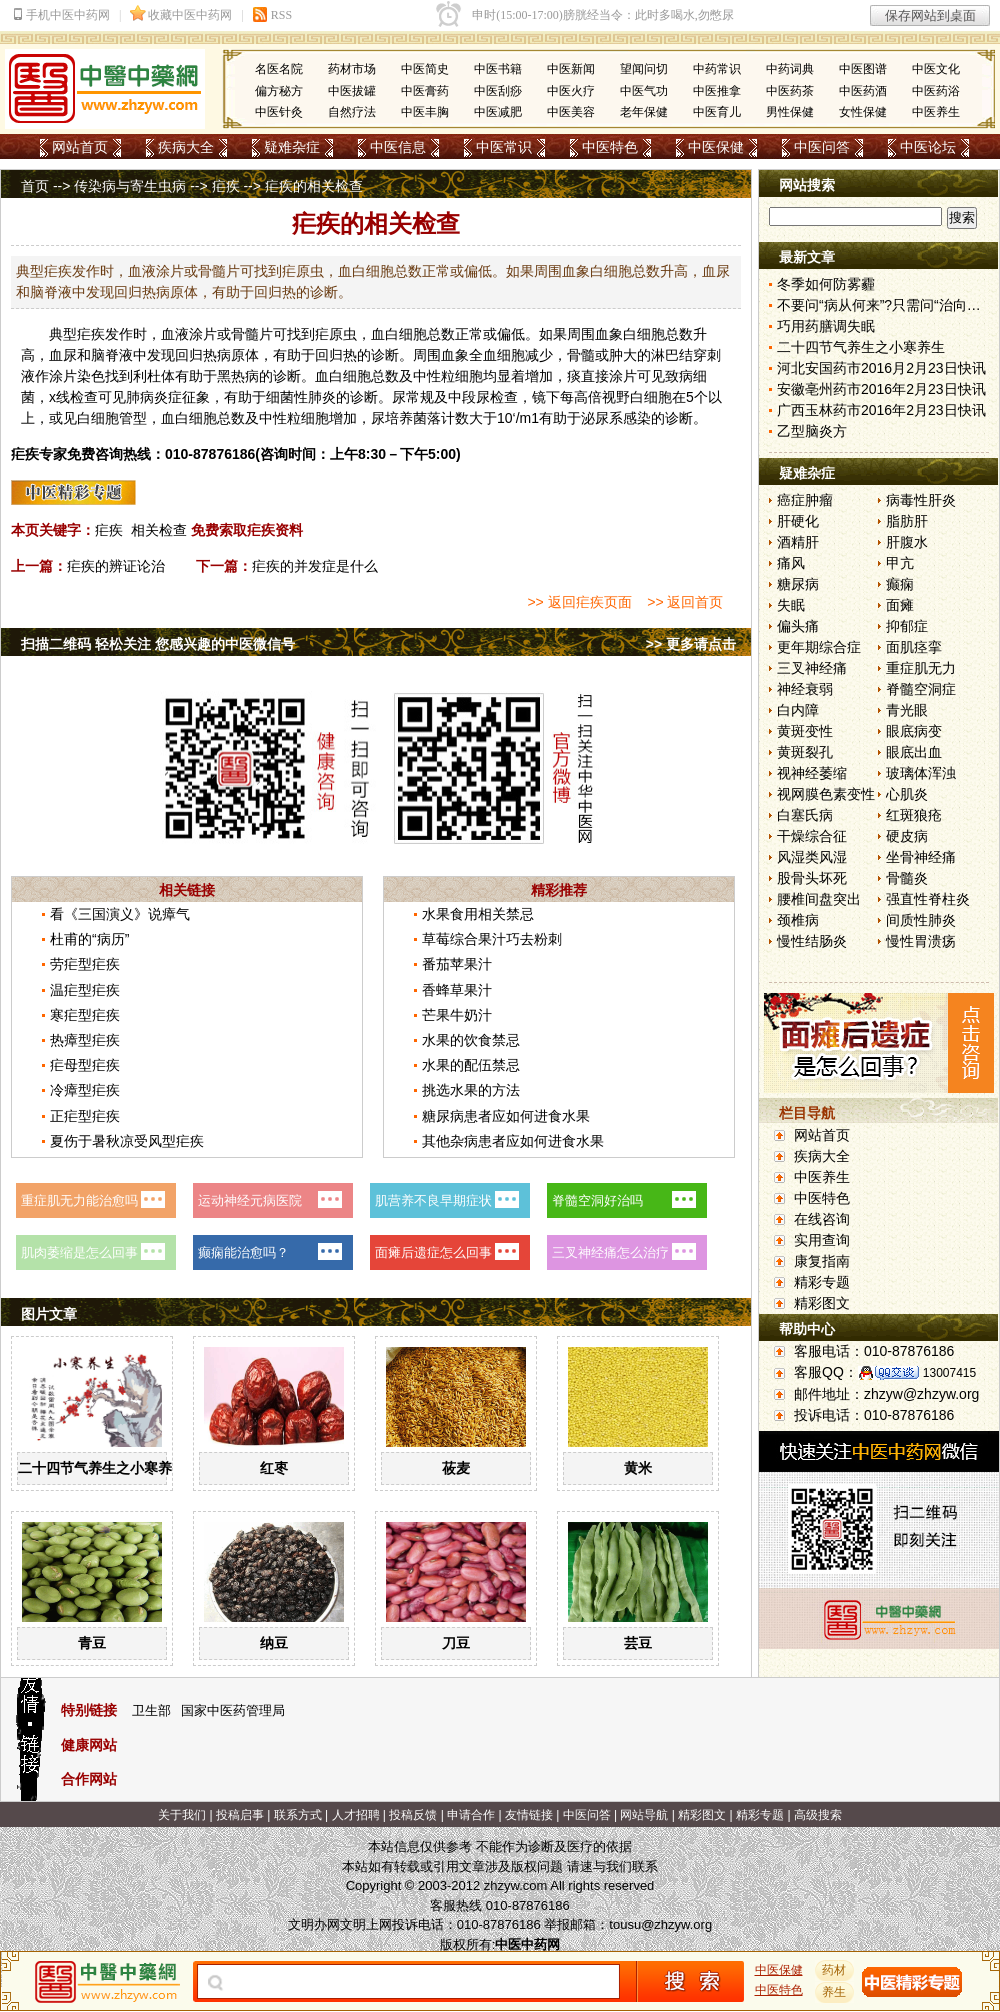 This screenshot has width=1000, height=2012. Describe the element at coordinates (151, 1710) in the screenshot. I see `卫生部` at that location.